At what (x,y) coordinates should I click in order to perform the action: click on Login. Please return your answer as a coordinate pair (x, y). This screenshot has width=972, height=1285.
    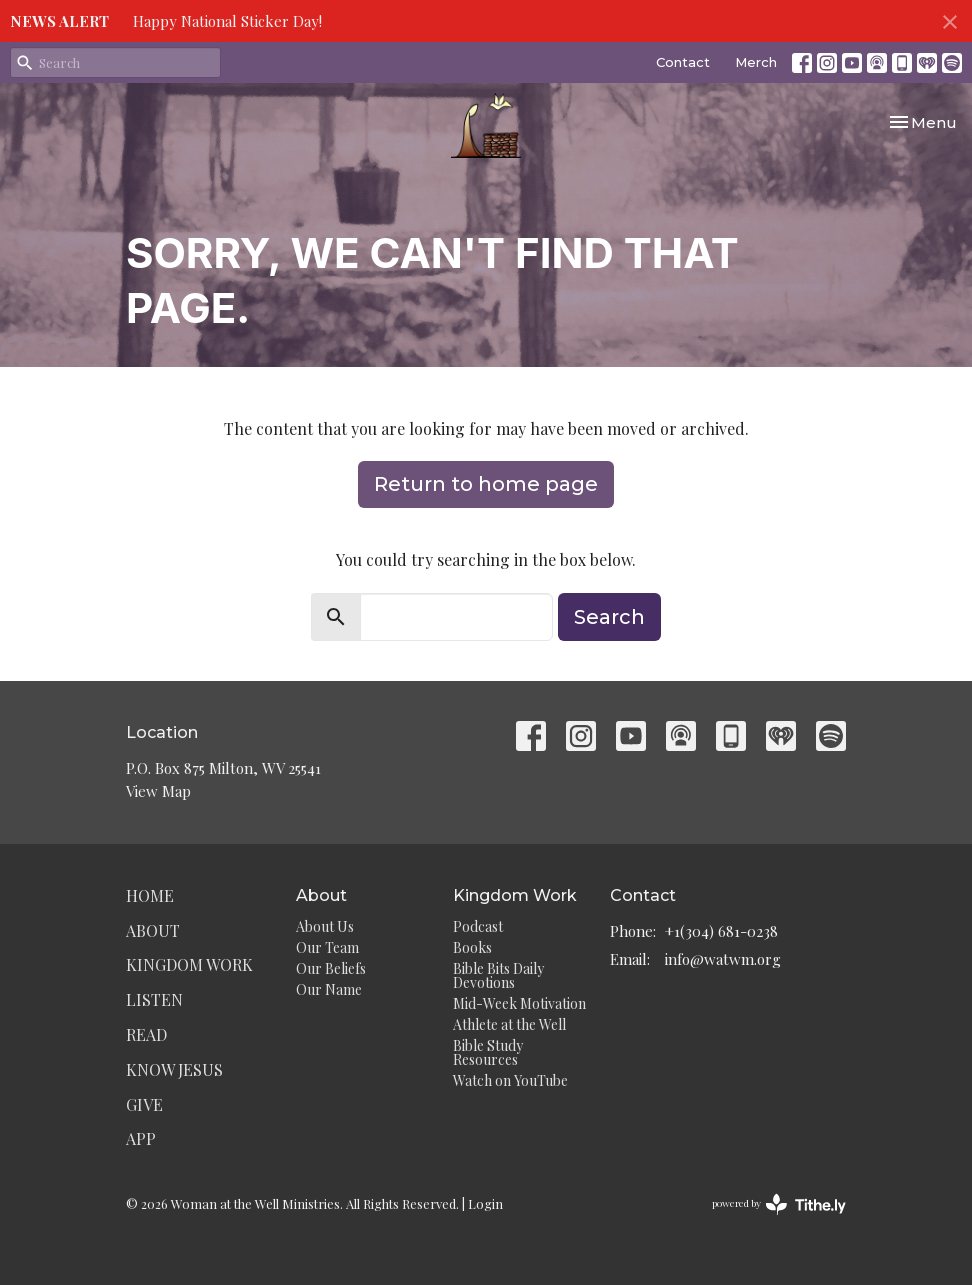
    Looking at the image, I should click on (485, 1203).